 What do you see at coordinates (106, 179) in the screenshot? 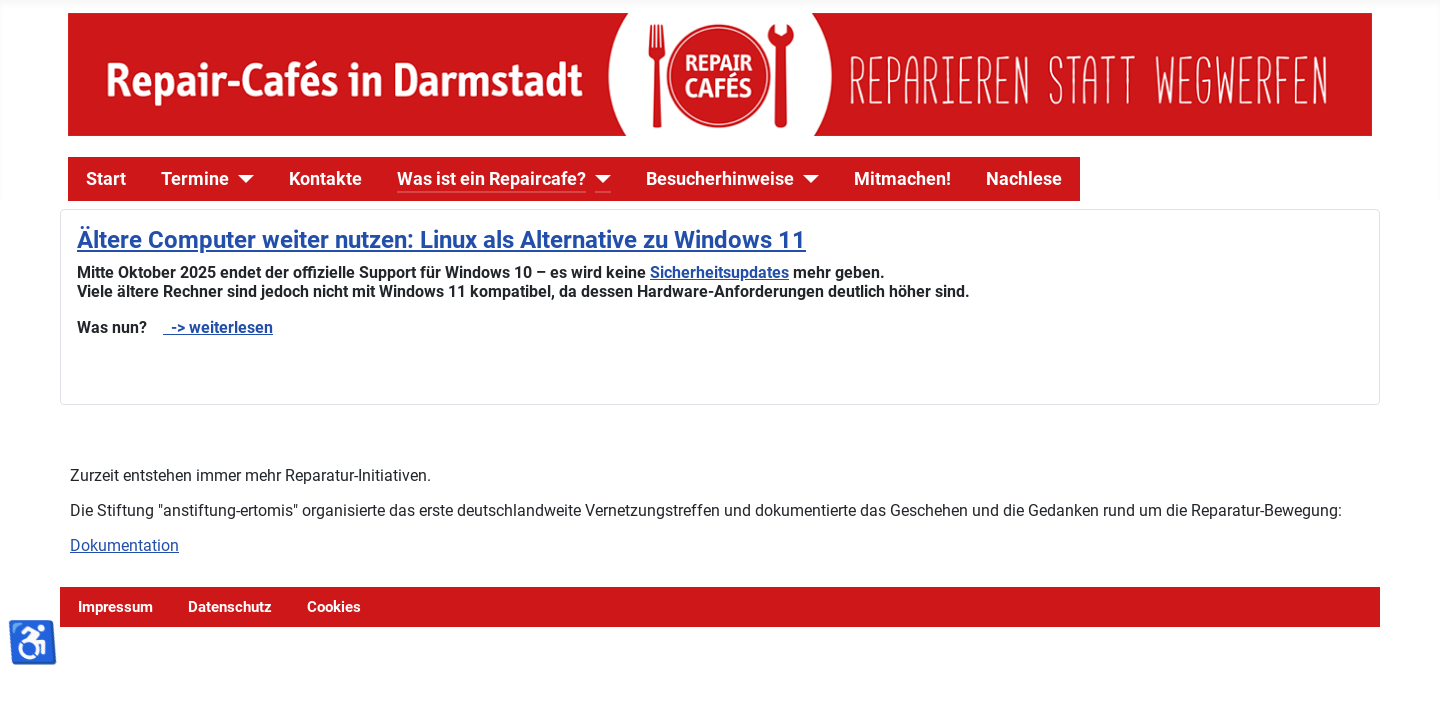
I see `Start` at bounding box center [106, 179].